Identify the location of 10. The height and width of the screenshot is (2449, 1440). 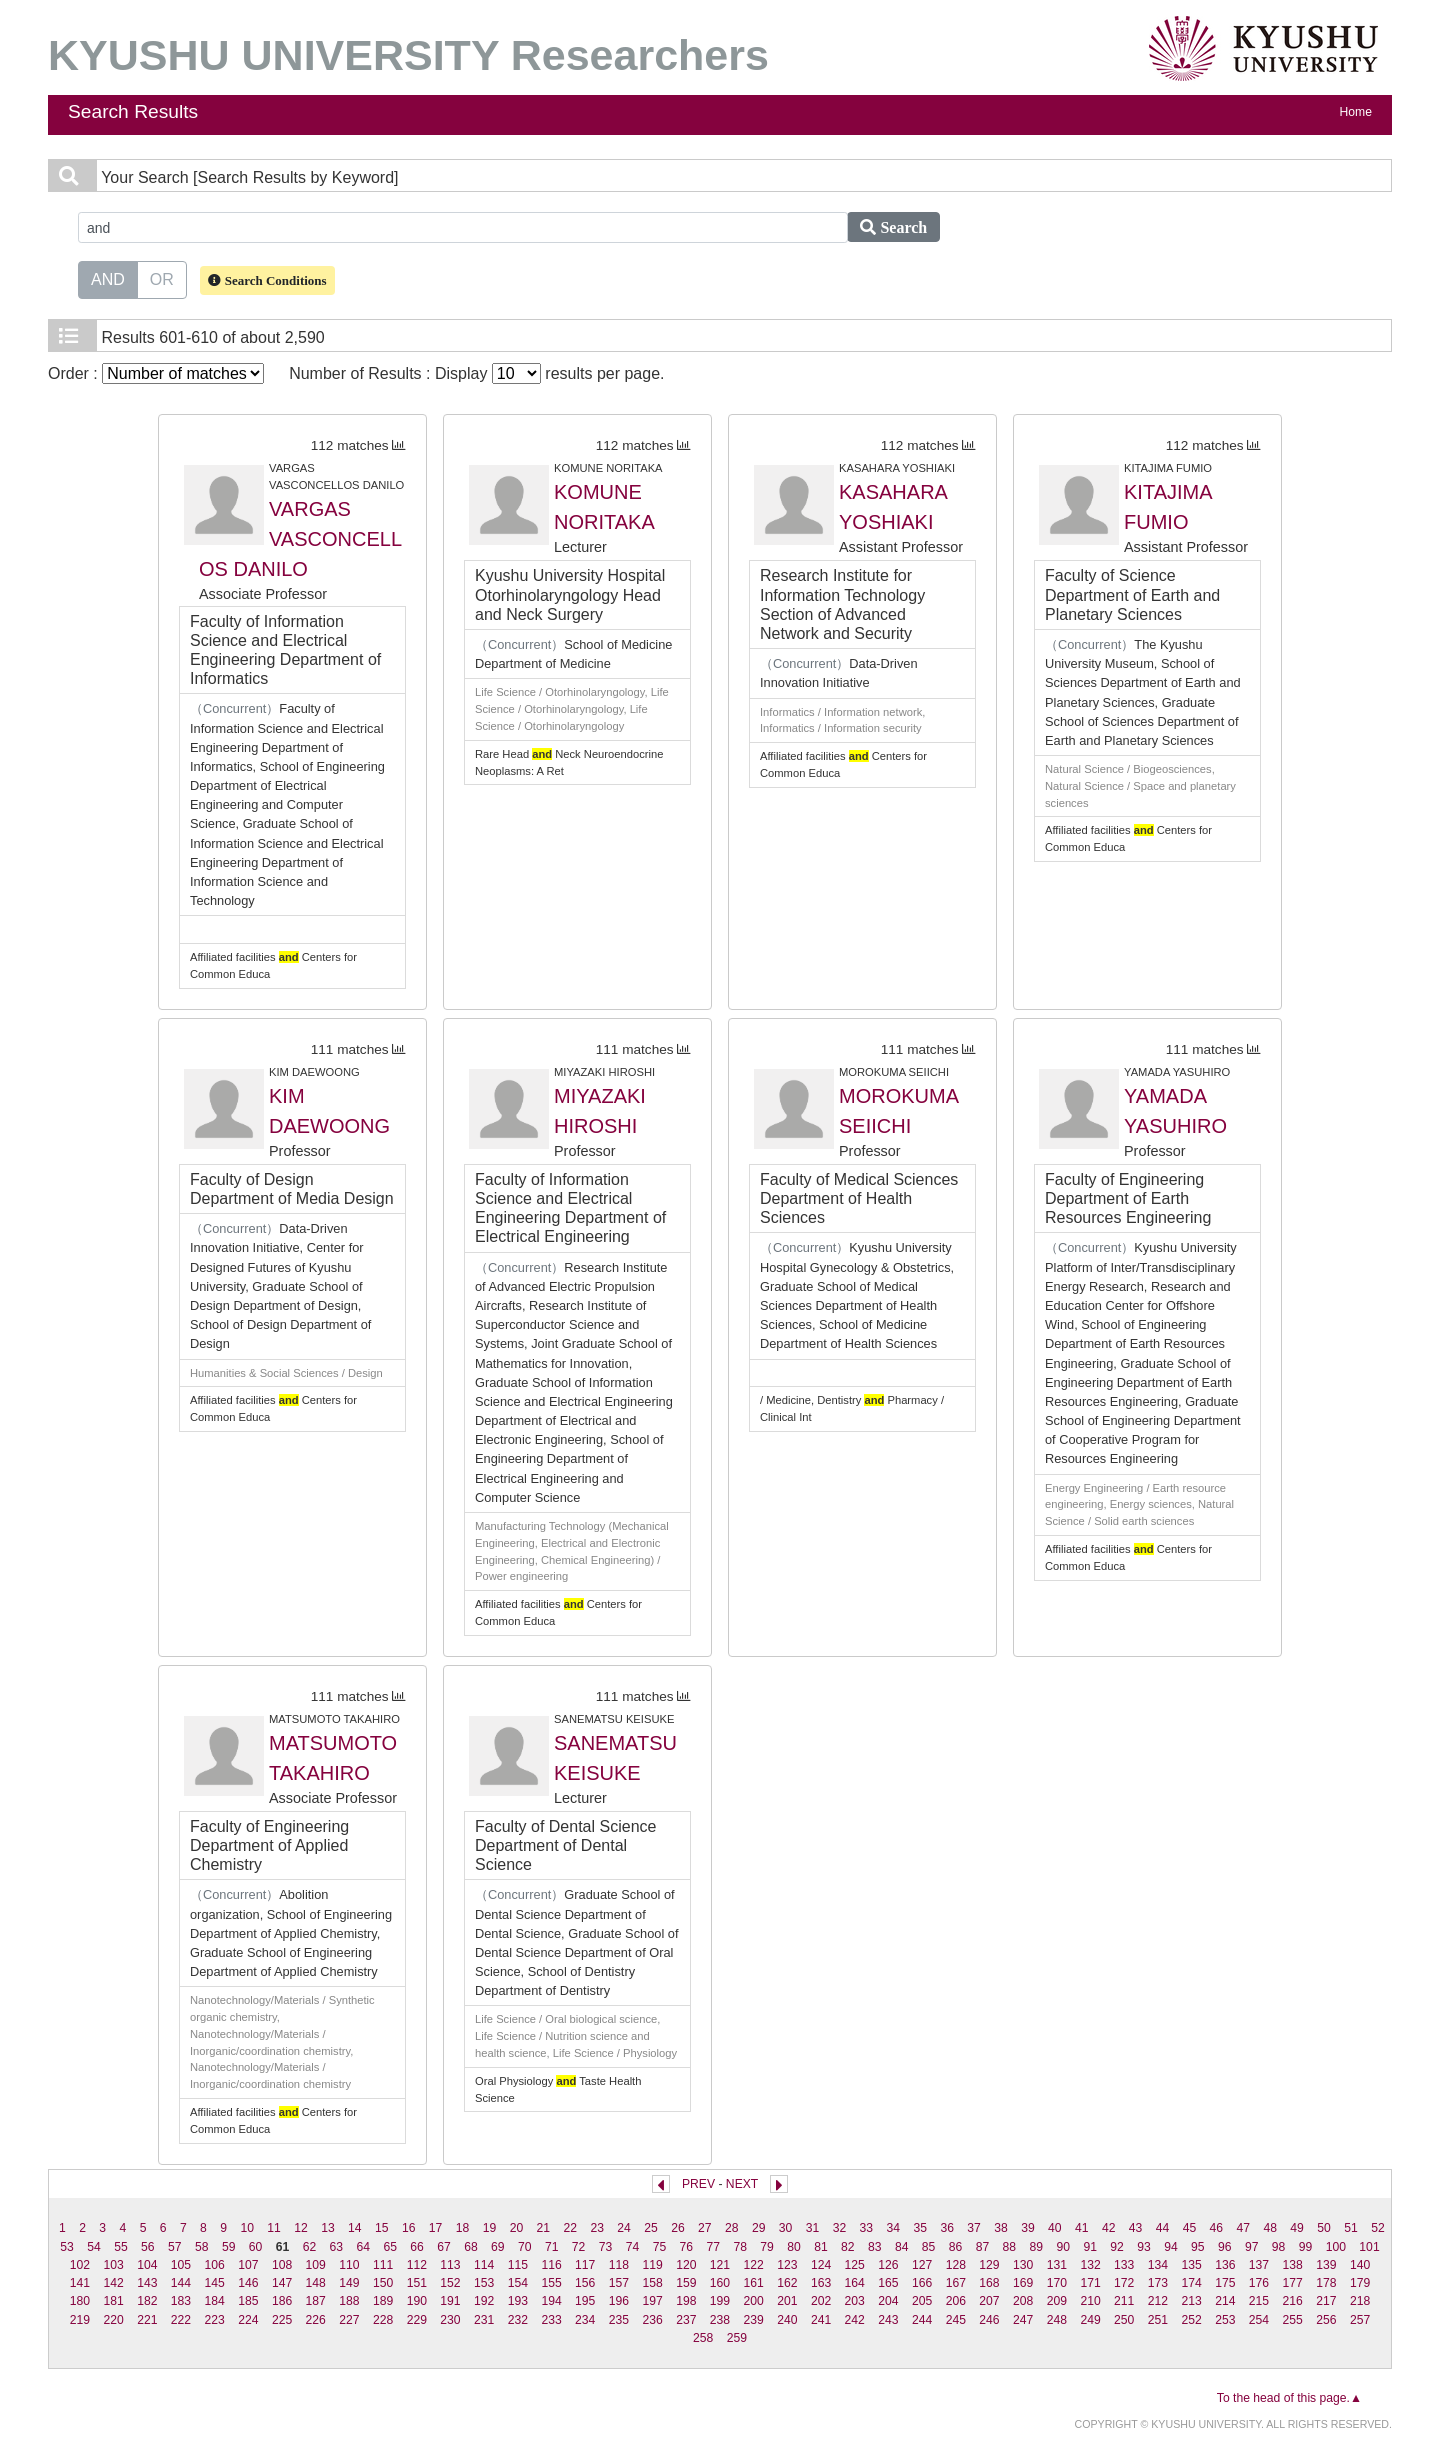
(247, 2228).